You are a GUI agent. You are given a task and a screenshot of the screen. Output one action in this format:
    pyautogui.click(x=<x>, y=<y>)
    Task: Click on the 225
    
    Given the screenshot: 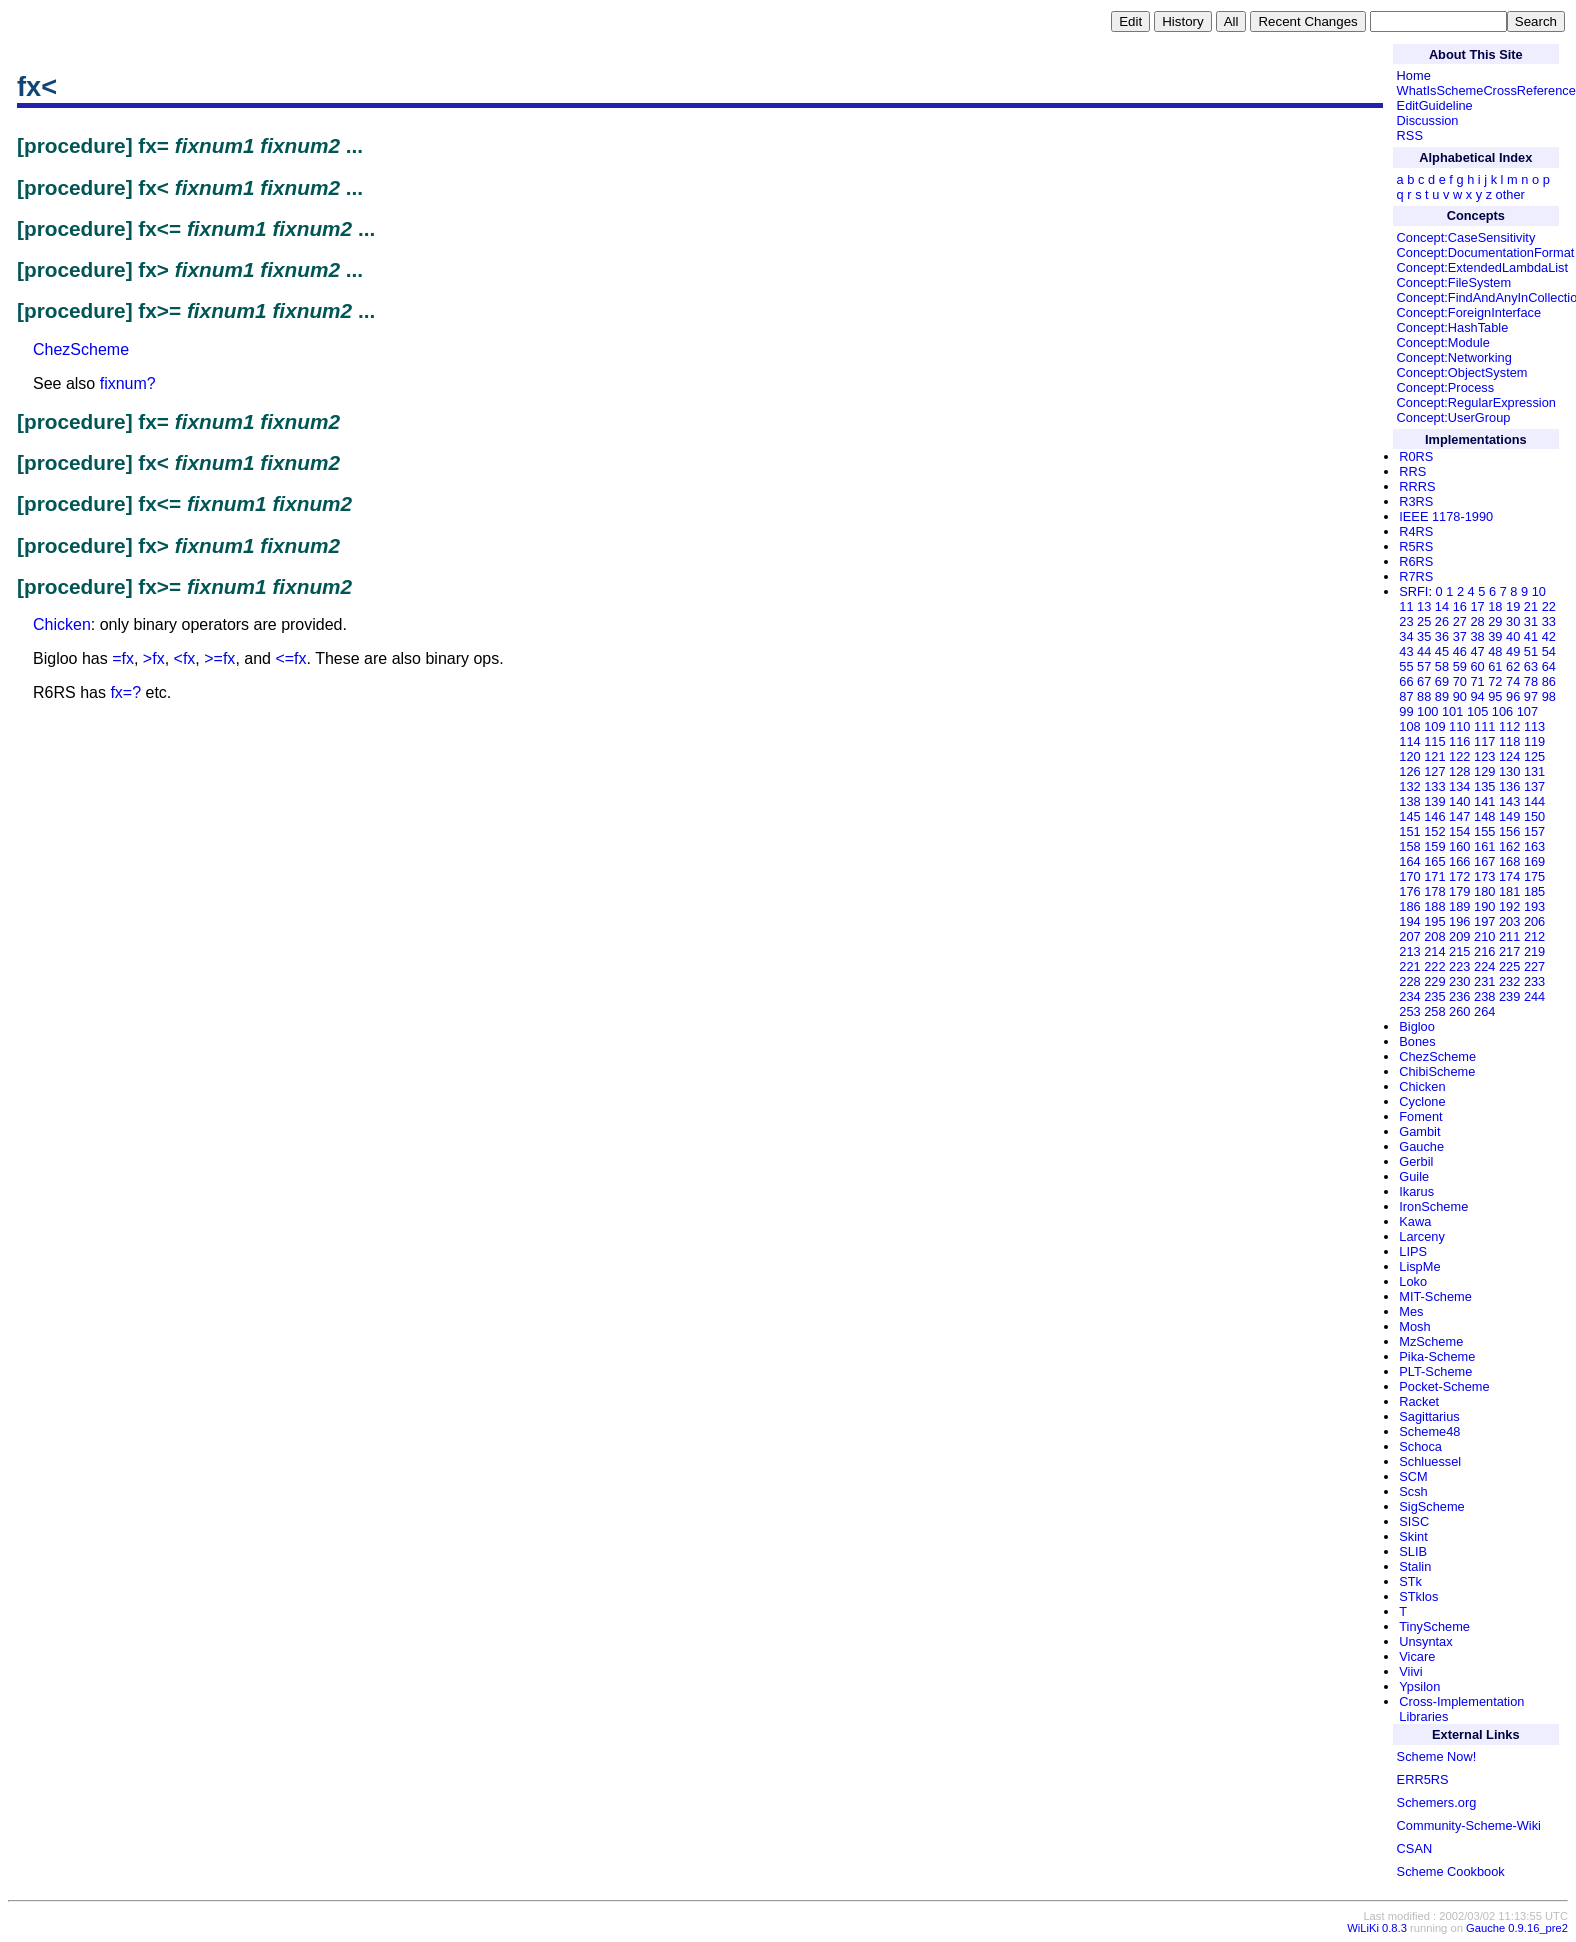 What is the action you would take?
    pyautogui.click(x=1509, y=966)
    